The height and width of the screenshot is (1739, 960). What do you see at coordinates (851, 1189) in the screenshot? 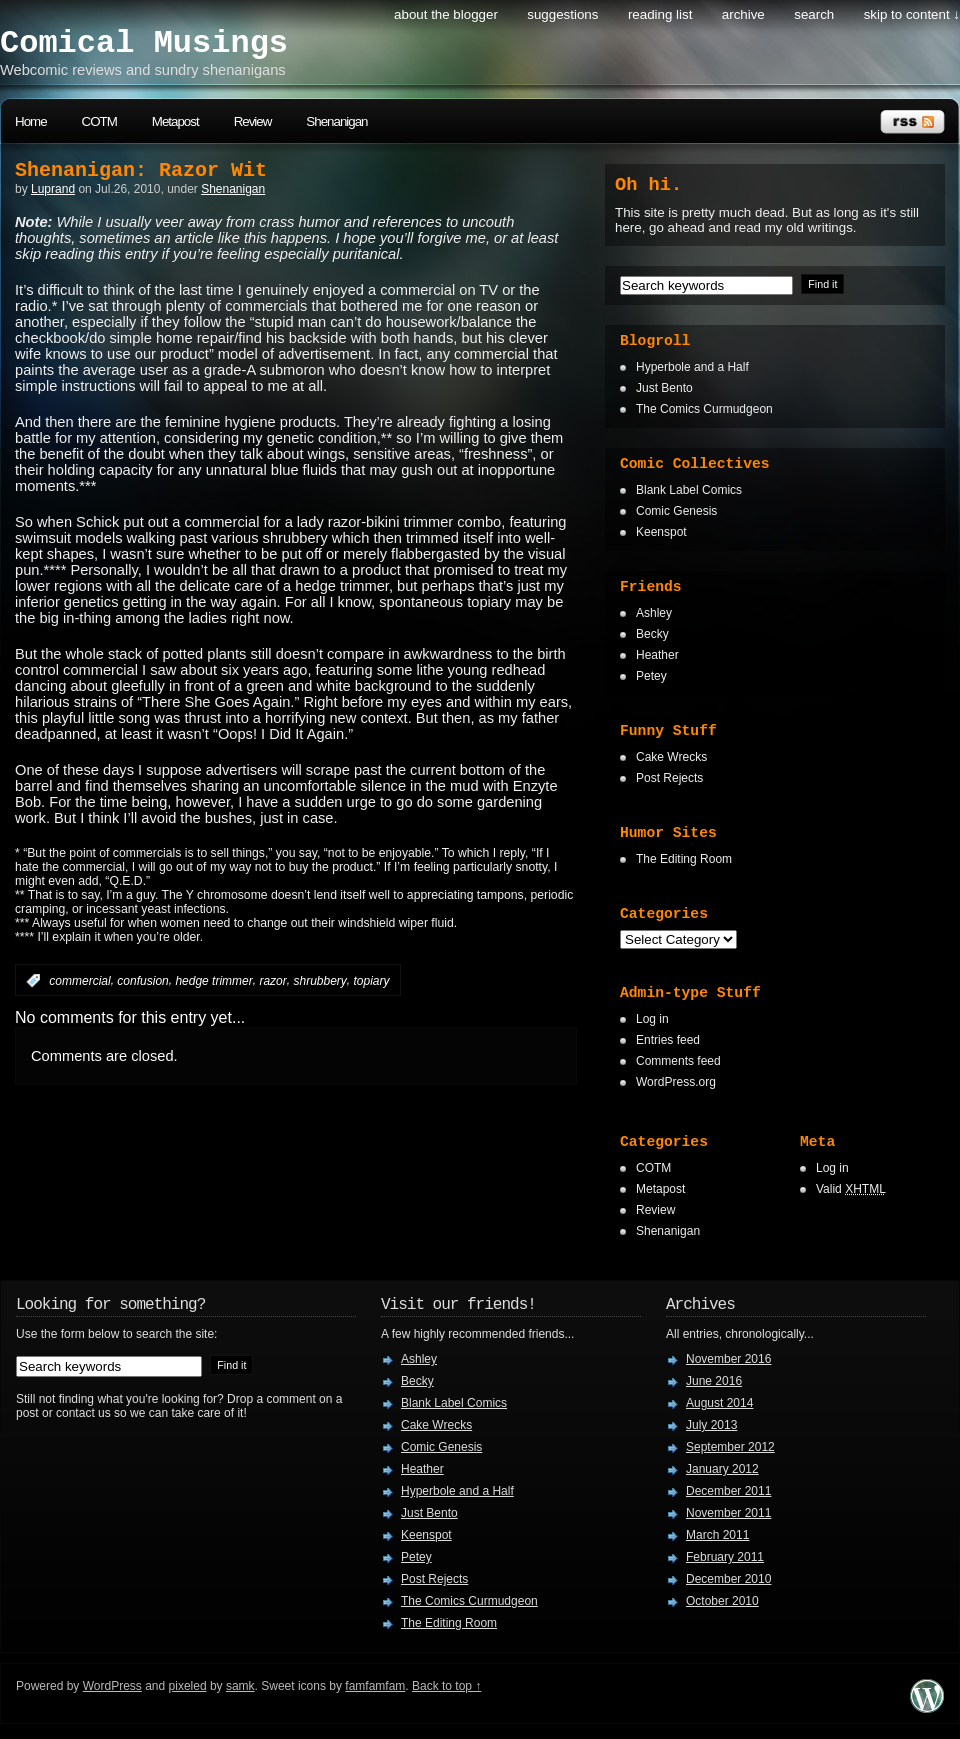
I see `Valid` at bounding box center [851, 1189].